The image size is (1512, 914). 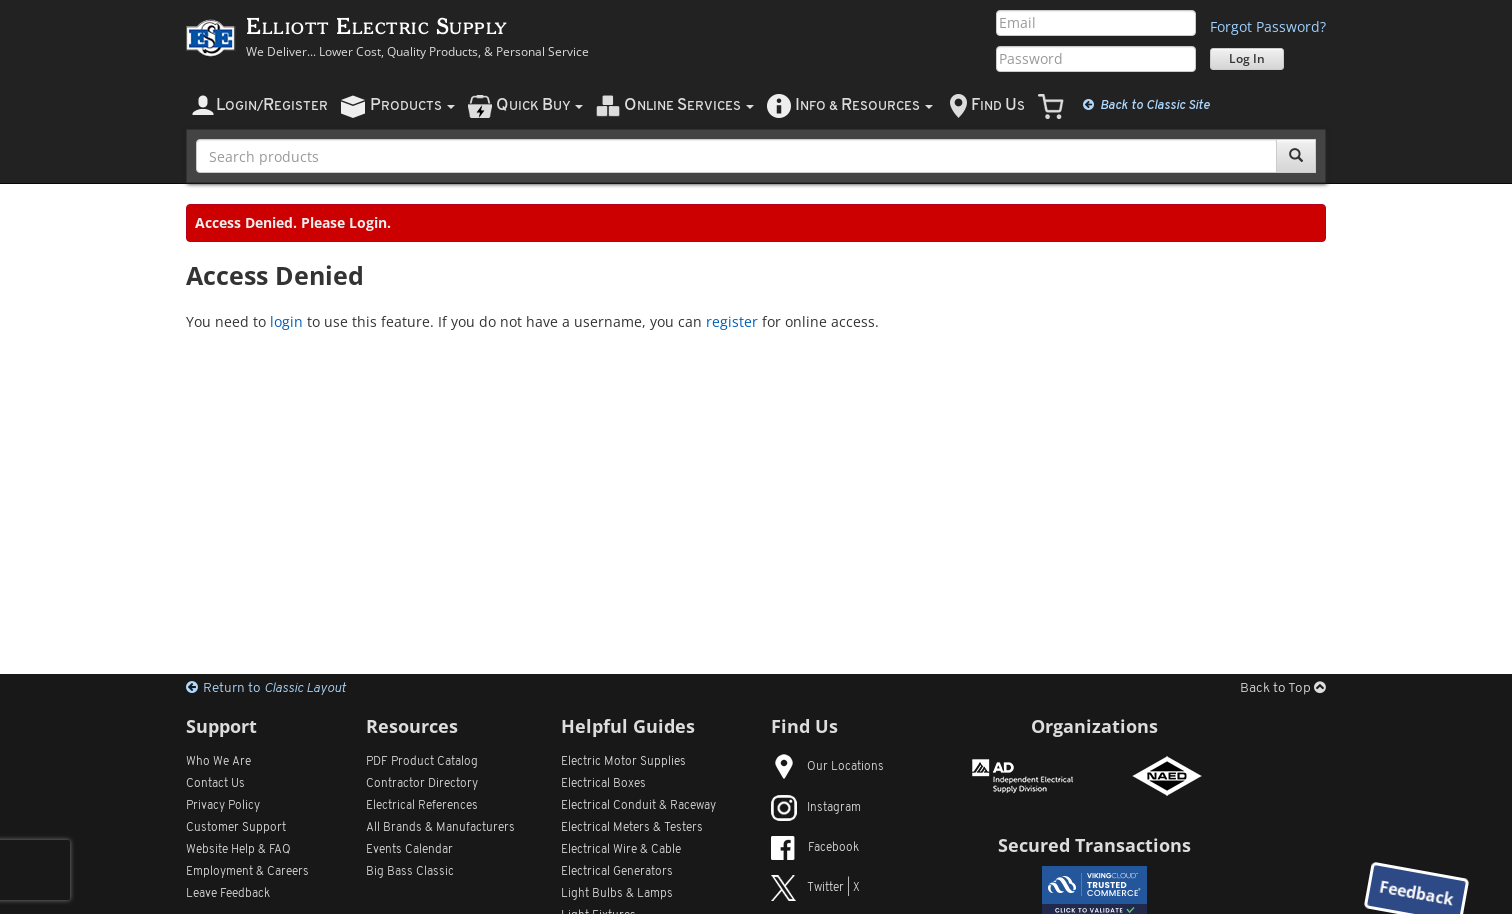 What do you see at coordinates (864, 105) in the screenshot?
I see `nfo` at bounding box center [864, 105].